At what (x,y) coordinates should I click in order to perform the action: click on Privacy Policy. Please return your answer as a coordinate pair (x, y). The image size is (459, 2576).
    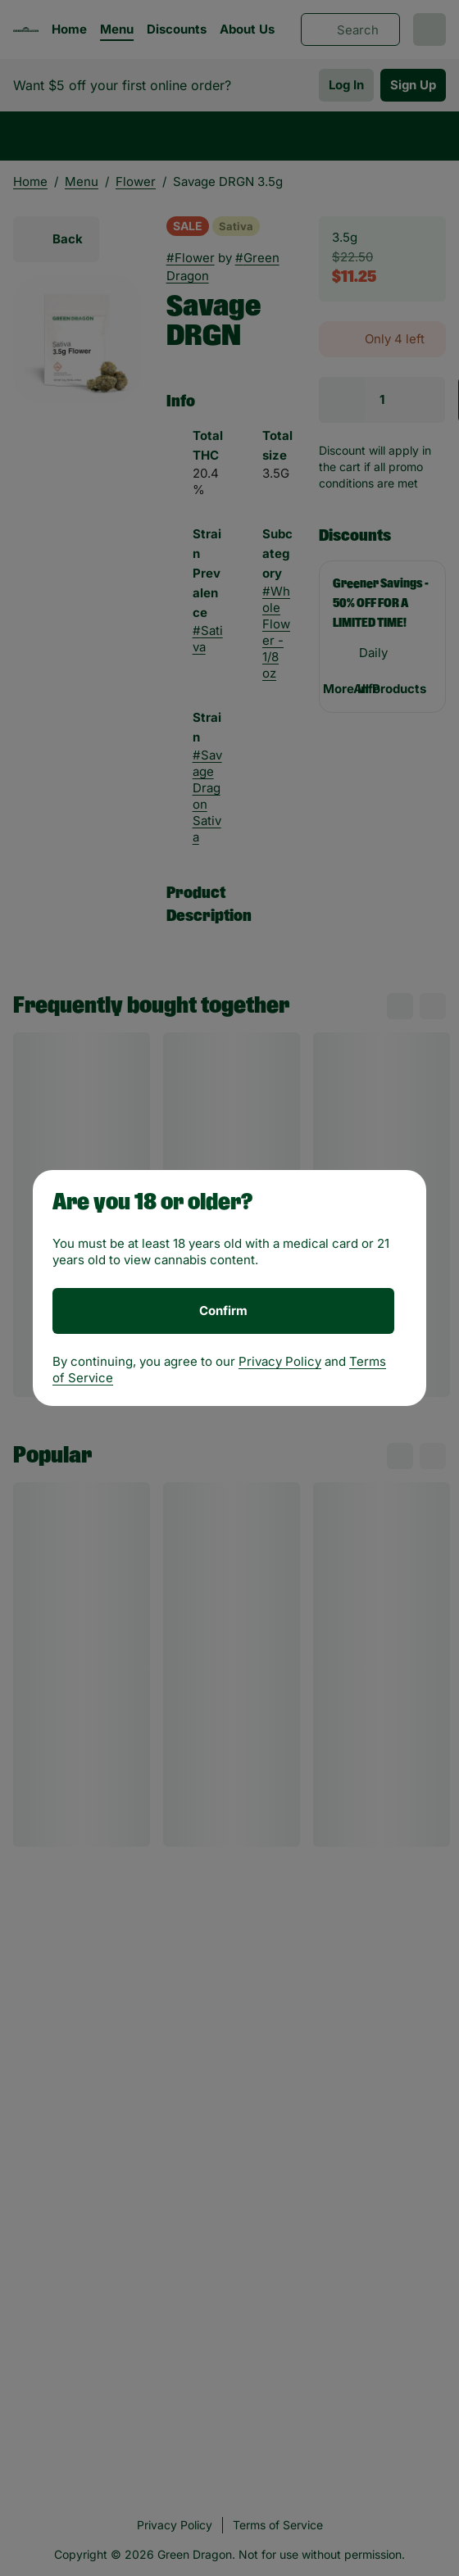
    Looking at the image, I should click on (280, 1361).